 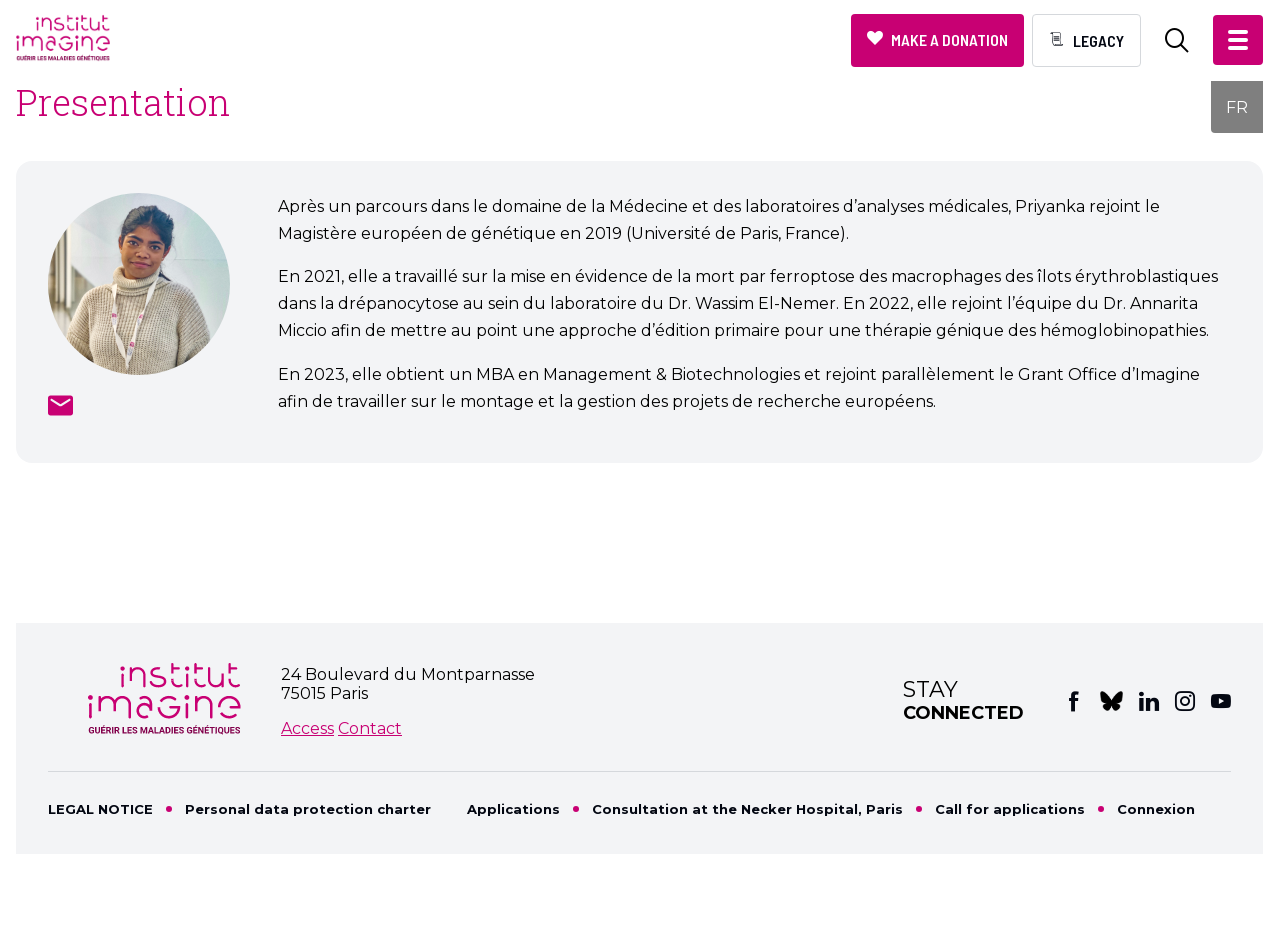 I want to click on Applications, so click(x=513, y=809).